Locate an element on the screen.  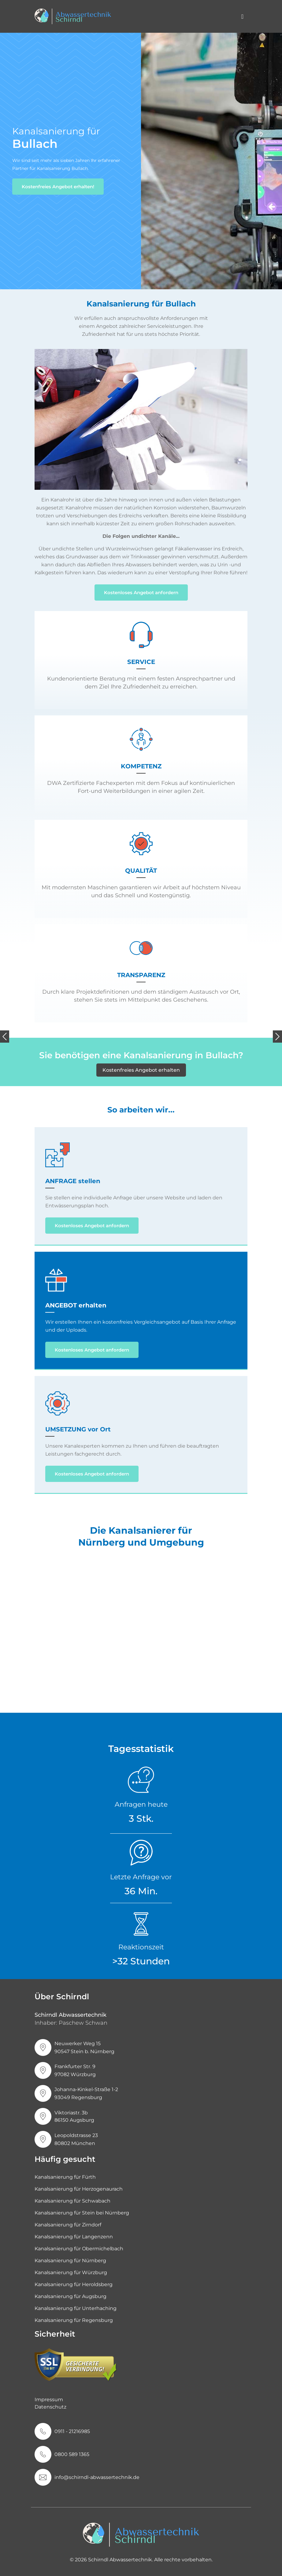
Kanalsanierung für Nürnberg is located at coordinates (70, 2260).